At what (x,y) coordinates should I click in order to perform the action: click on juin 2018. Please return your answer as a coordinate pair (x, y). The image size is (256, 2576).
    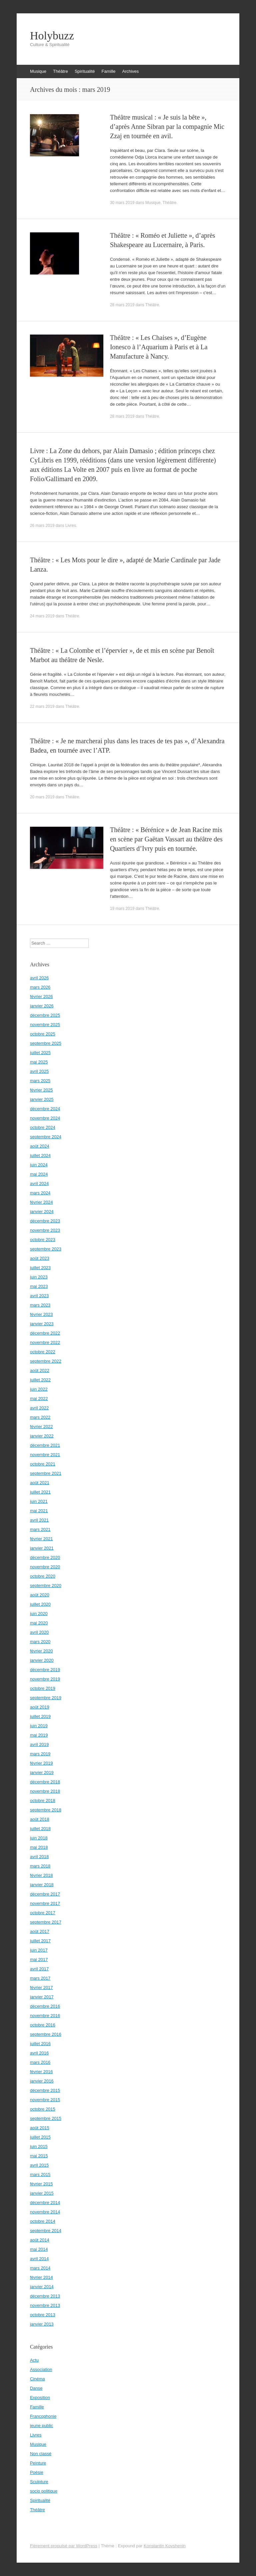
    Looking at the image, I should click on (39, 1837).